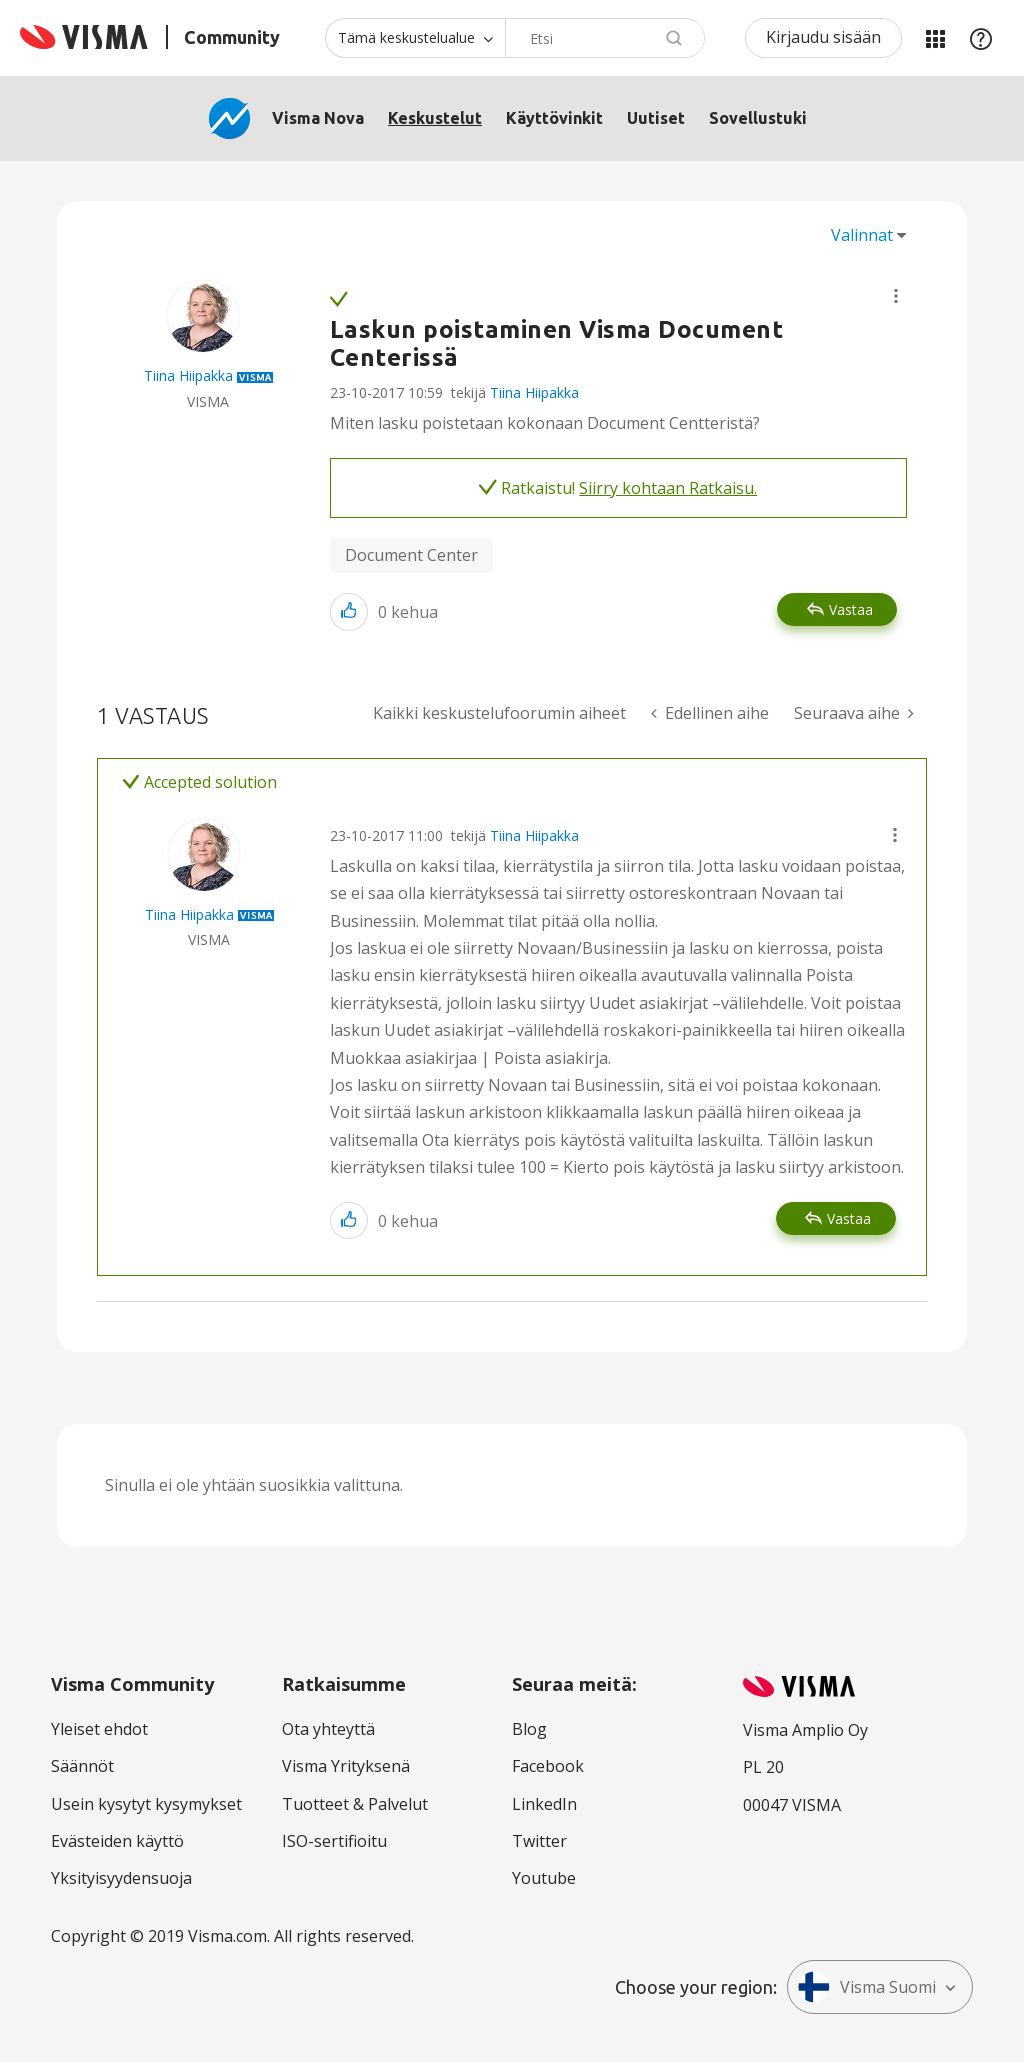 Image resolution: width=1024 pixels, height=2062 pixels. I want to click on LinkedIn, so click(544, 1804).